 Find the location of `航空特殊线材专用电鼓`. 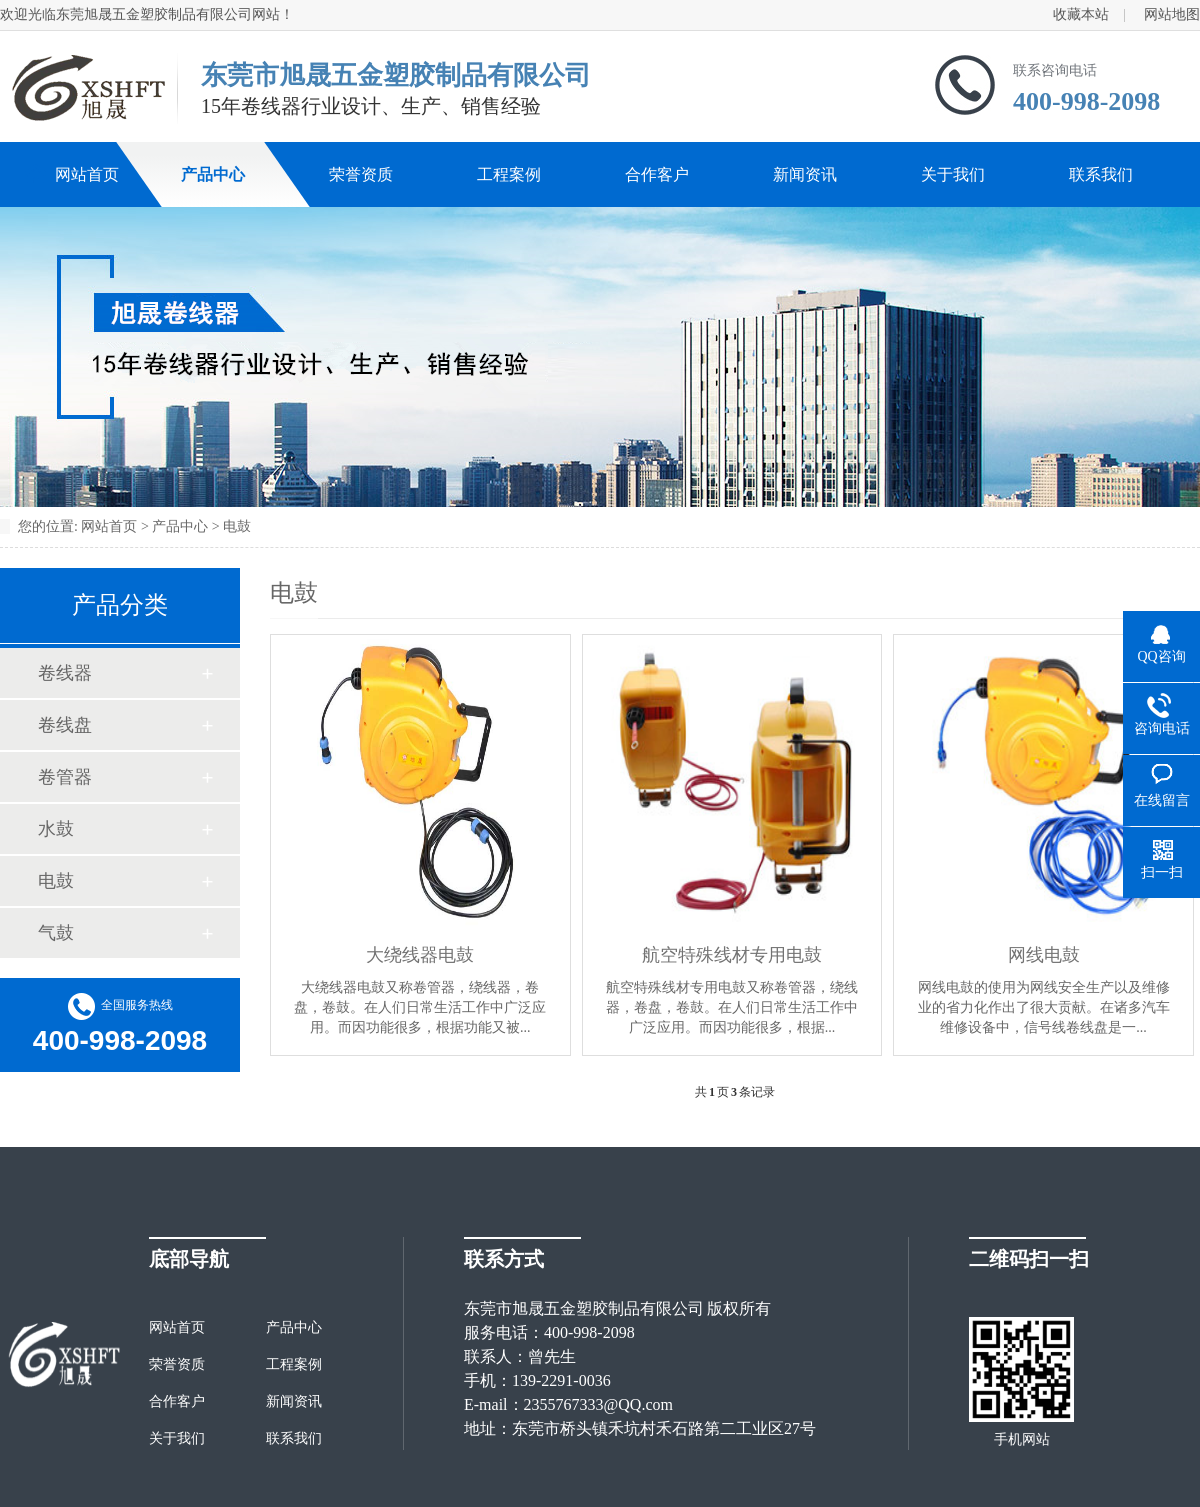

航空特殊线材专用电鼓 is located at coordinates (732, 955).